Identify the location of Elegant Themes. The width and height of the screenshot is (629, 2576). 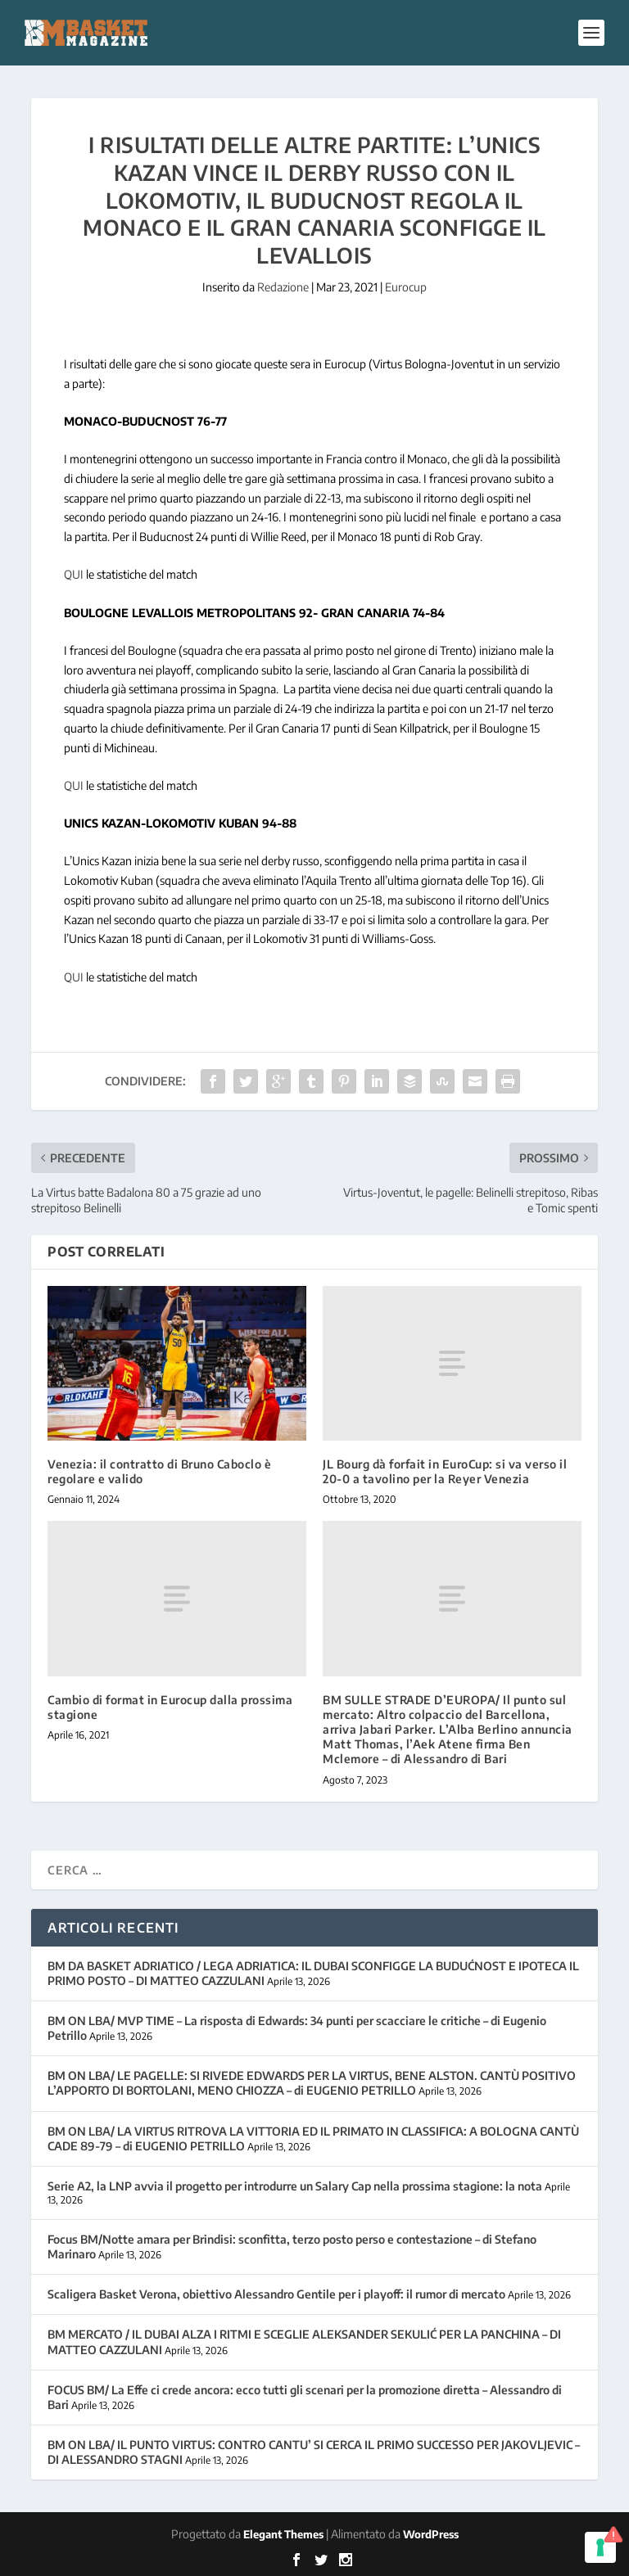
(283, 2534).